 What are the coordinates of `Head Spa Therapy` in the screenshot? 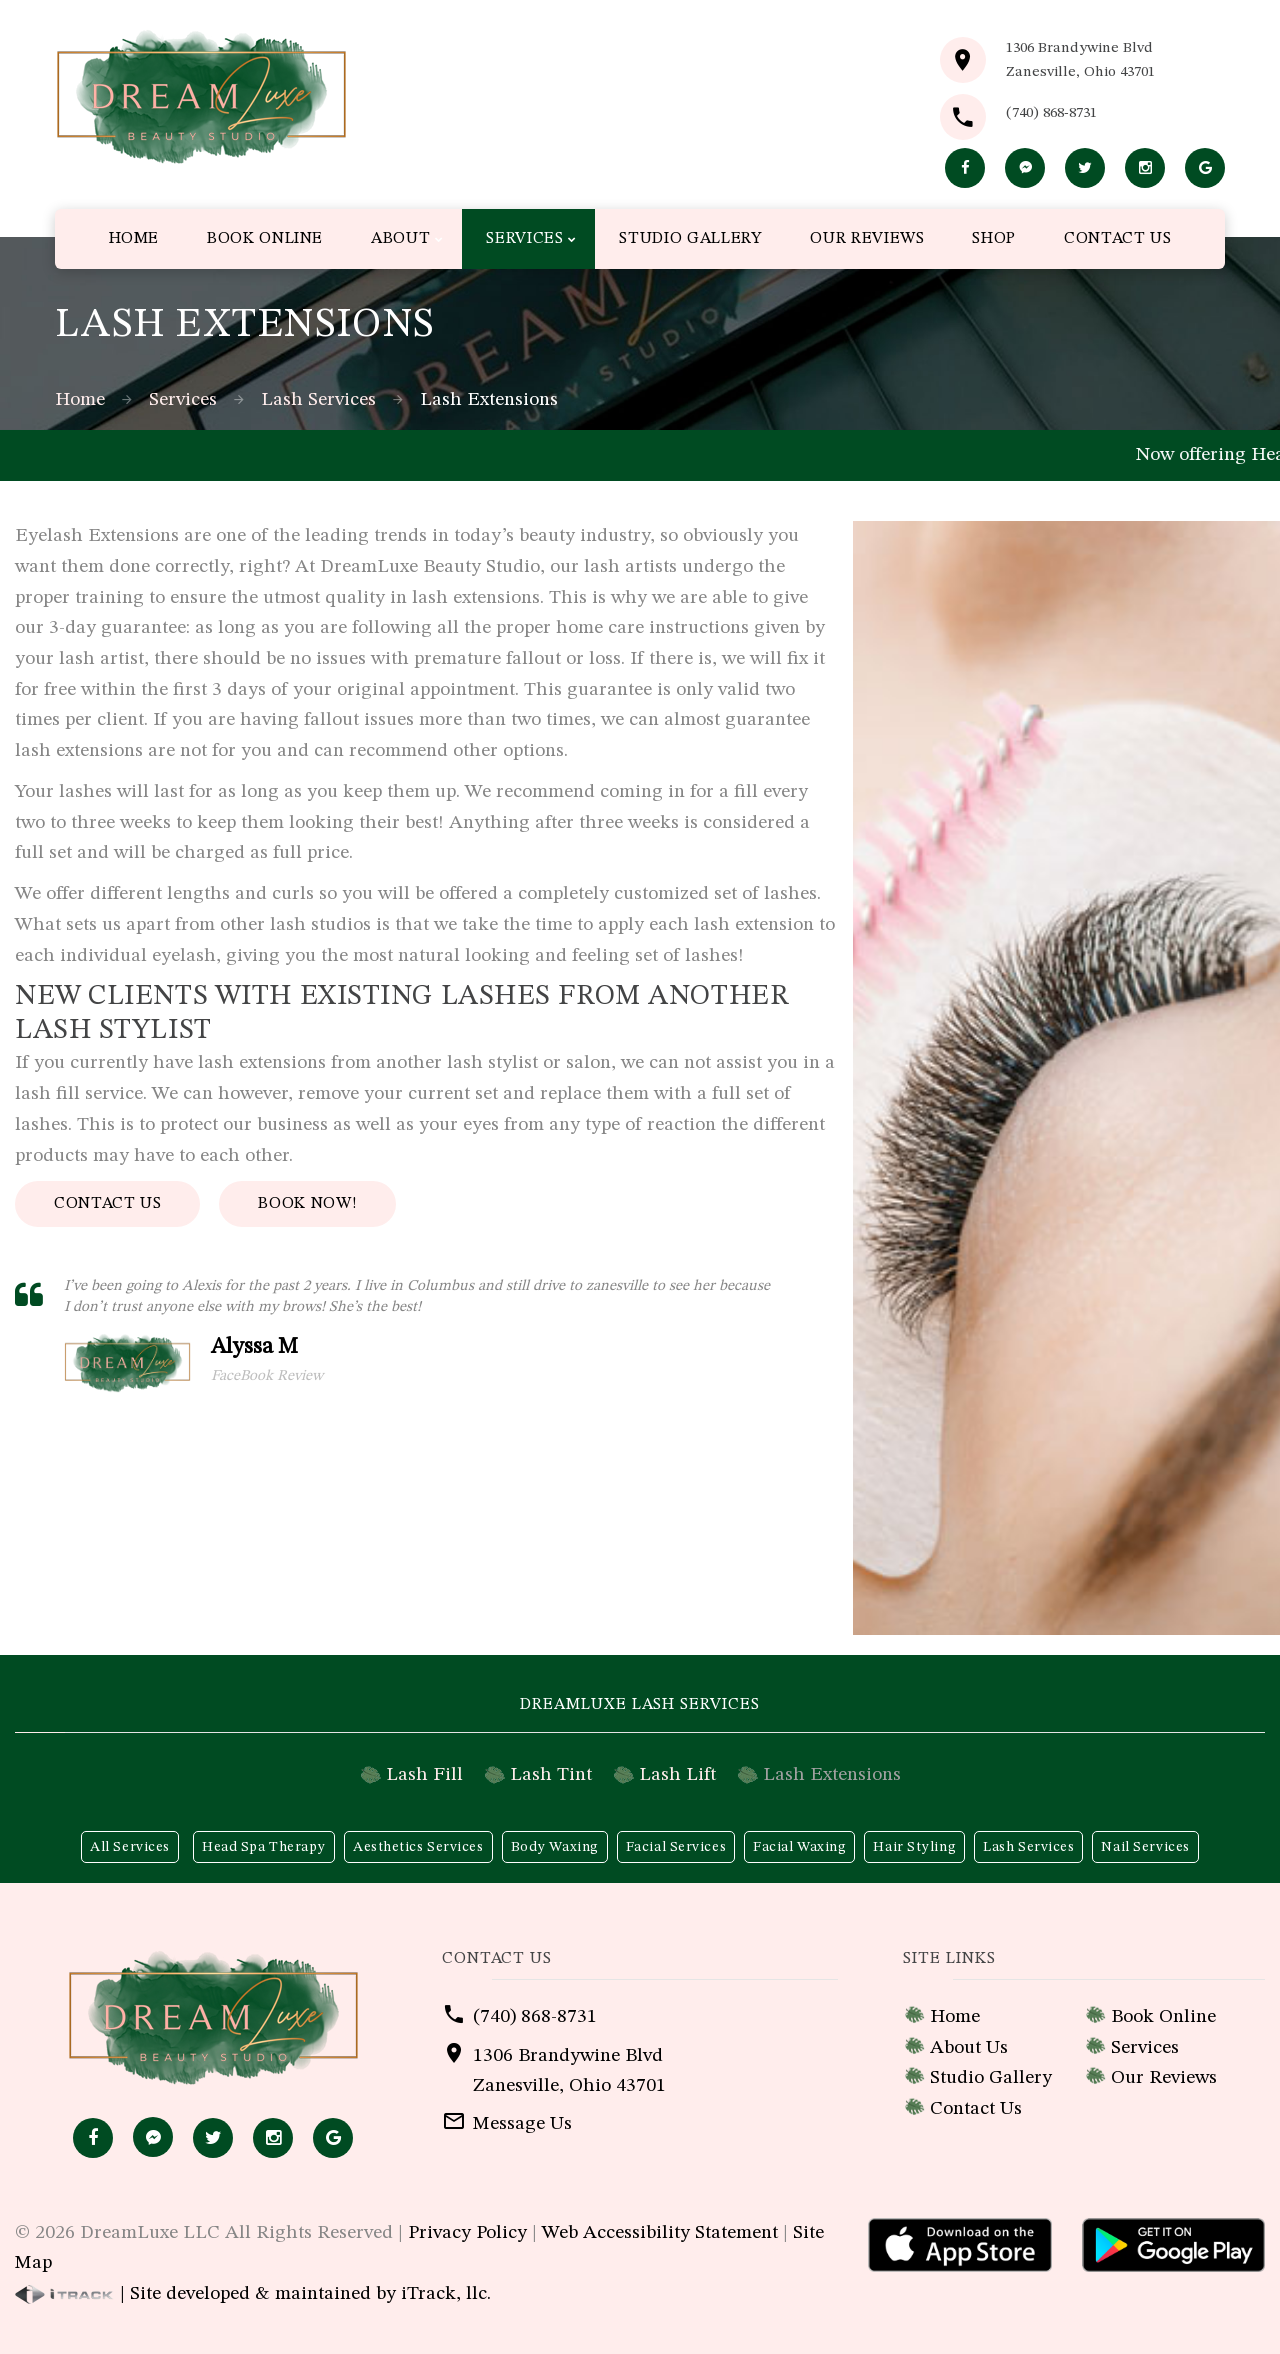 It's located at (264, 1847).